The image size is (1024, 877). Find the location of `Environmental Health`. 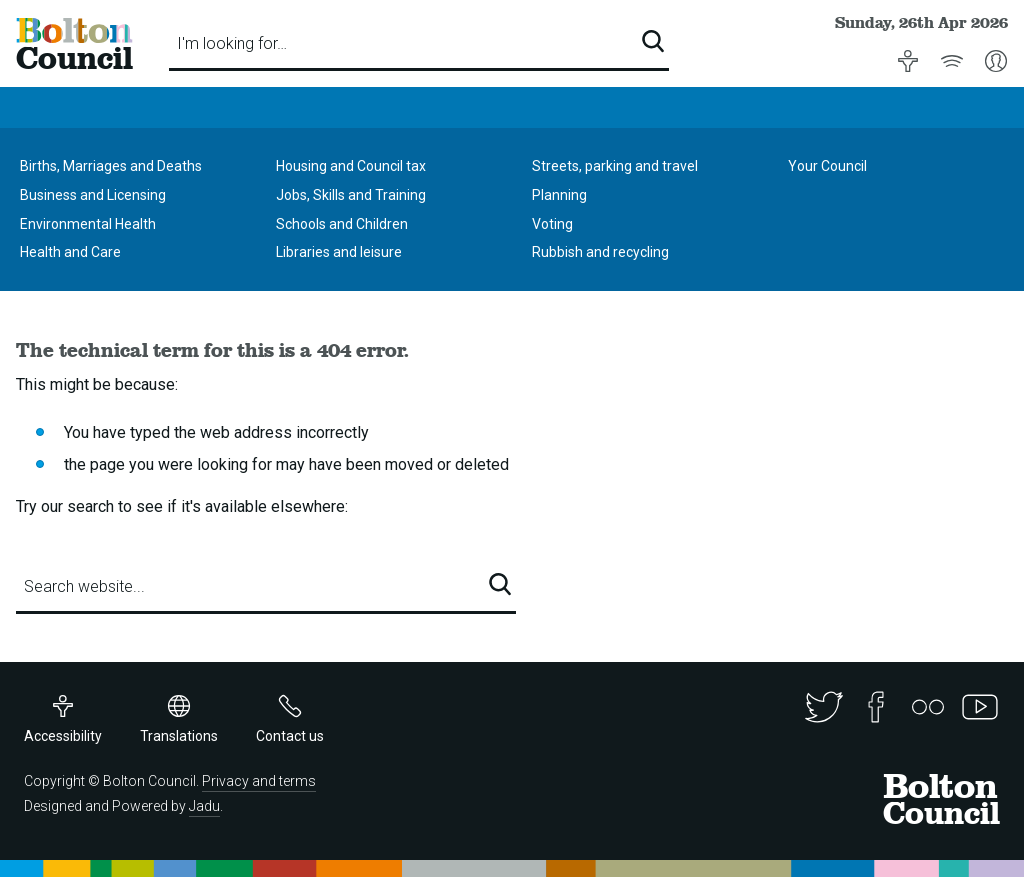

Environmental Health is located at coordinates (88, 224).